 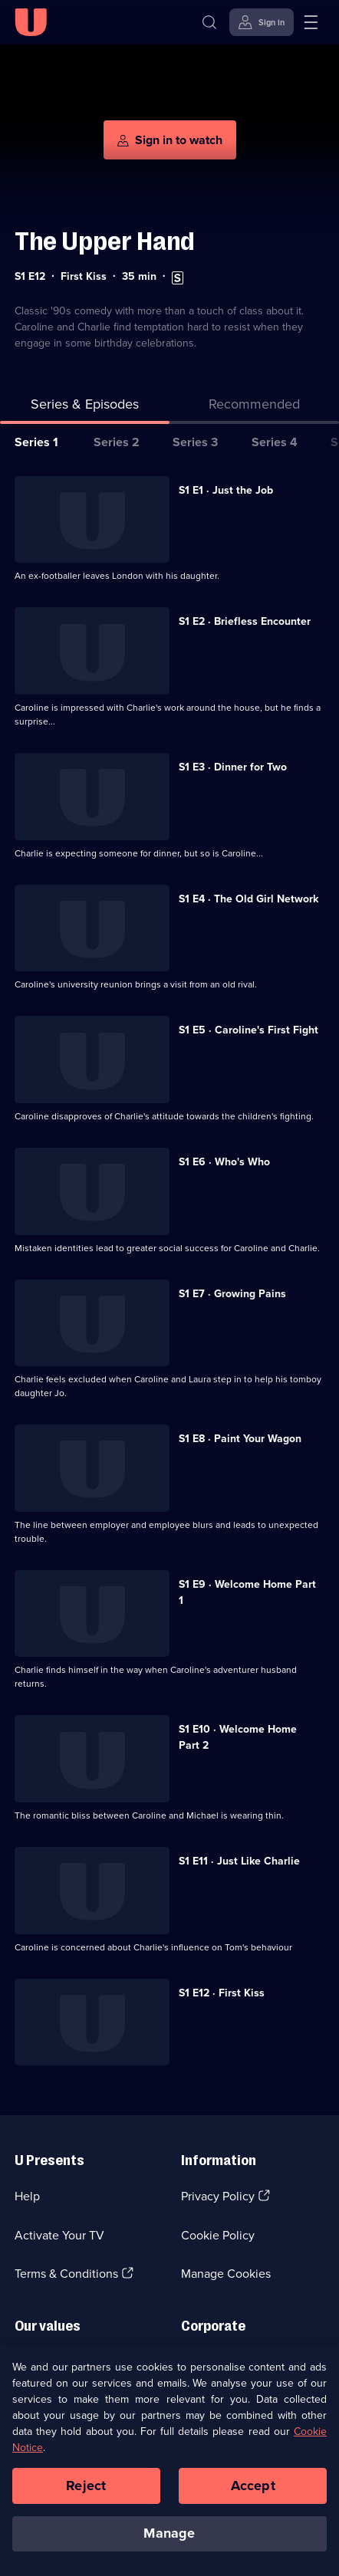 What do you see at coordinates (105, 241) in the screenshot?
I see `The Upper Hand` at bounding box center [105, 241].